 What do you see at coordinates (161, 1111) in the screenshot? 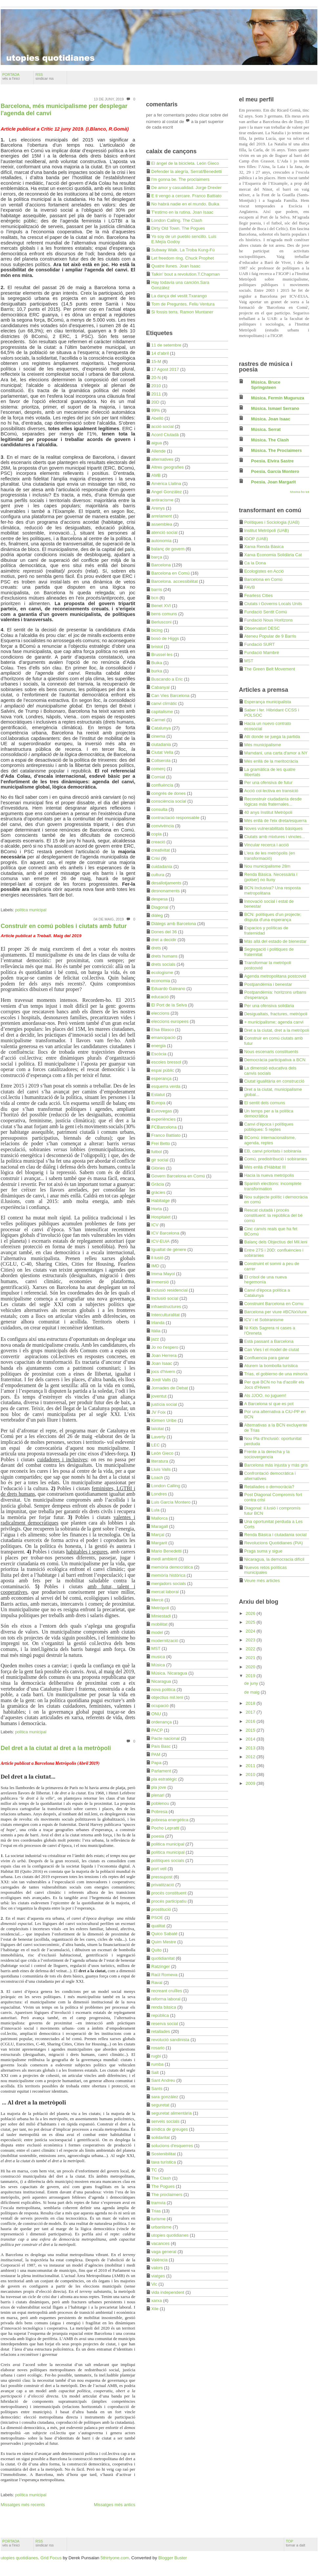
I see `Eurovegas` at bounding box center [161, 1111].